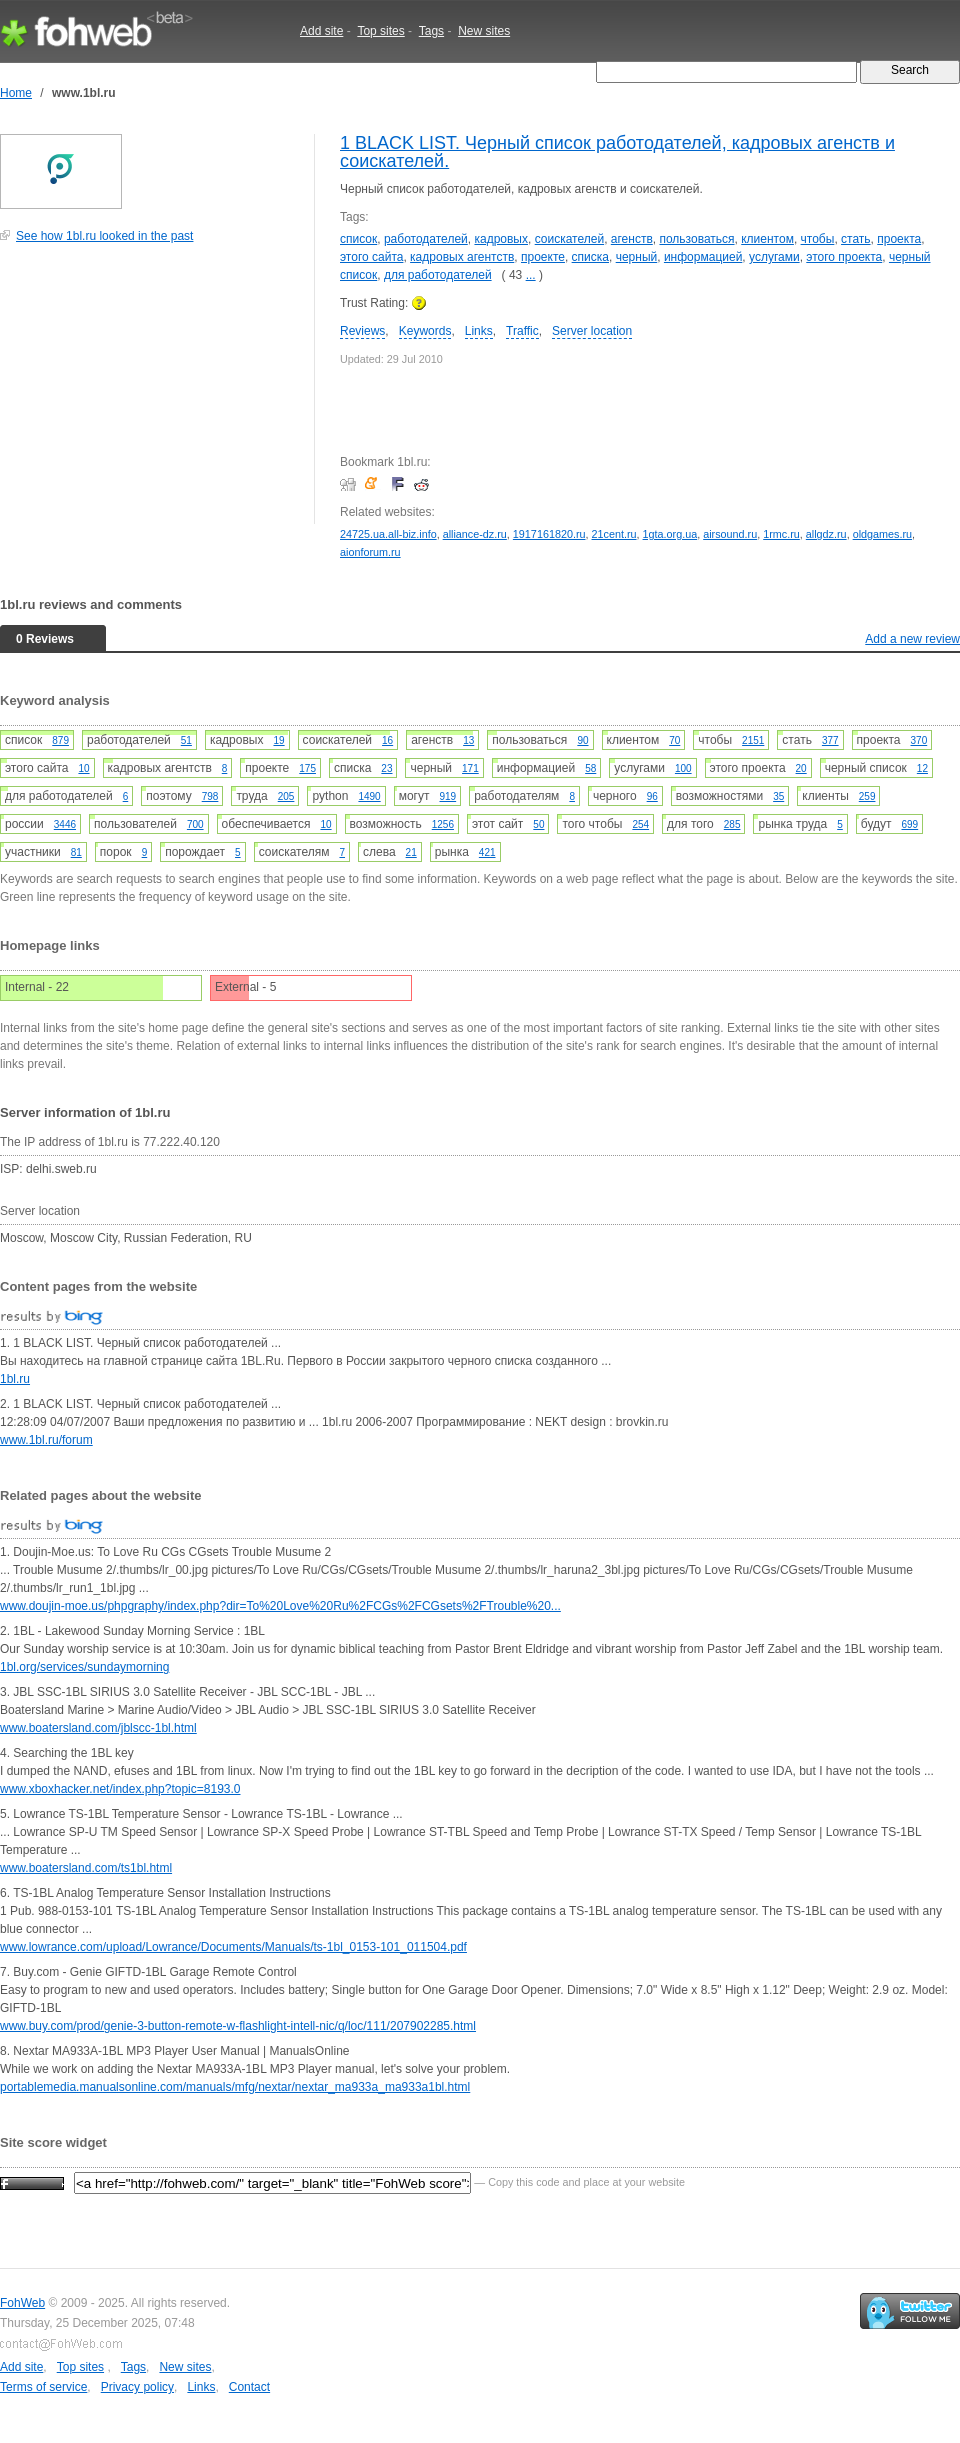  I want to click on Privacy policy, so click(137, 2387).